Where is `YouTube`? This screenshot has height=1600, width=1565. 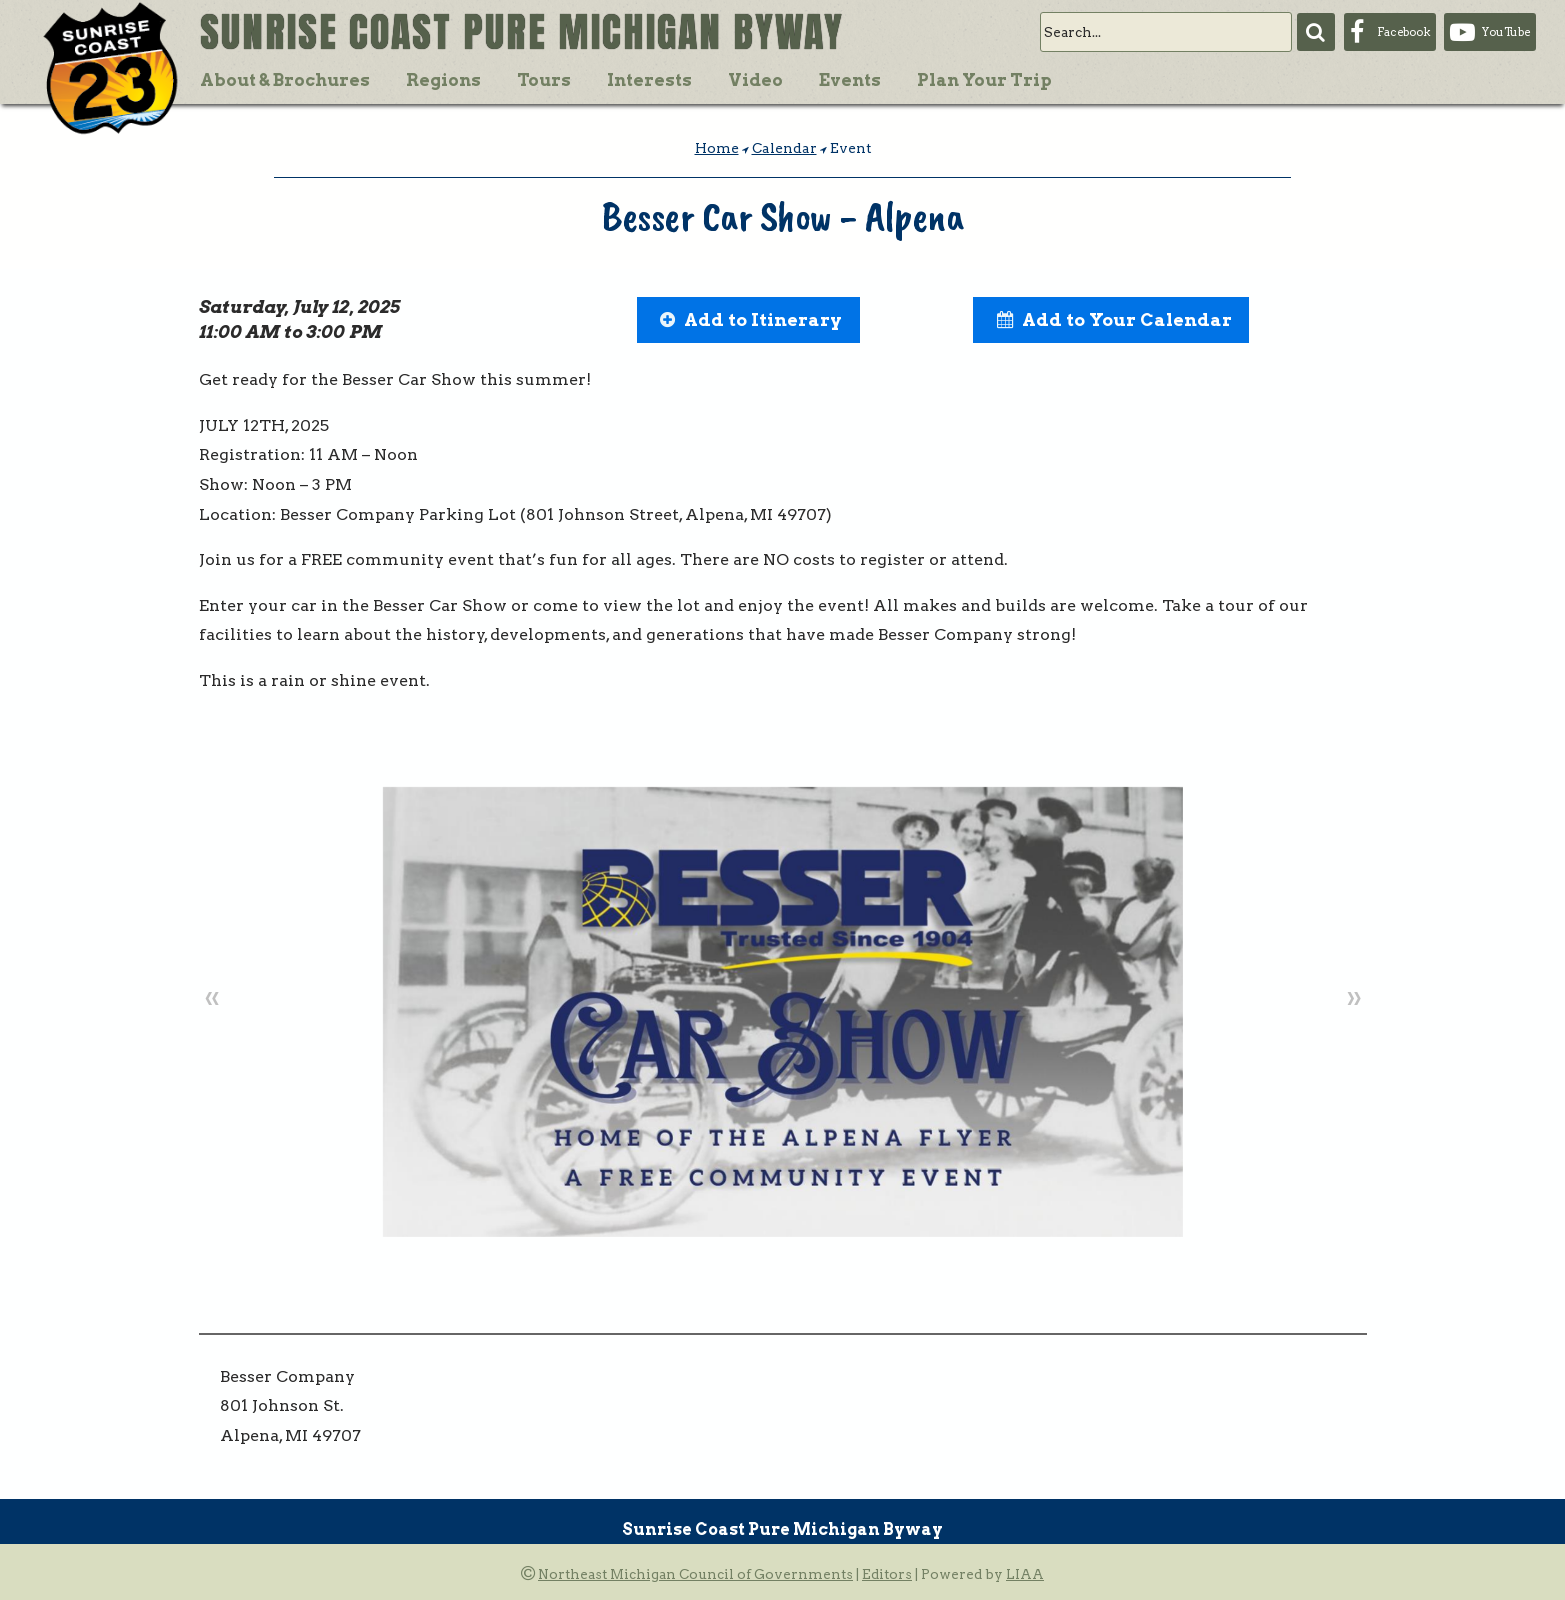
YouTube is located at coordinates (1506, 32).